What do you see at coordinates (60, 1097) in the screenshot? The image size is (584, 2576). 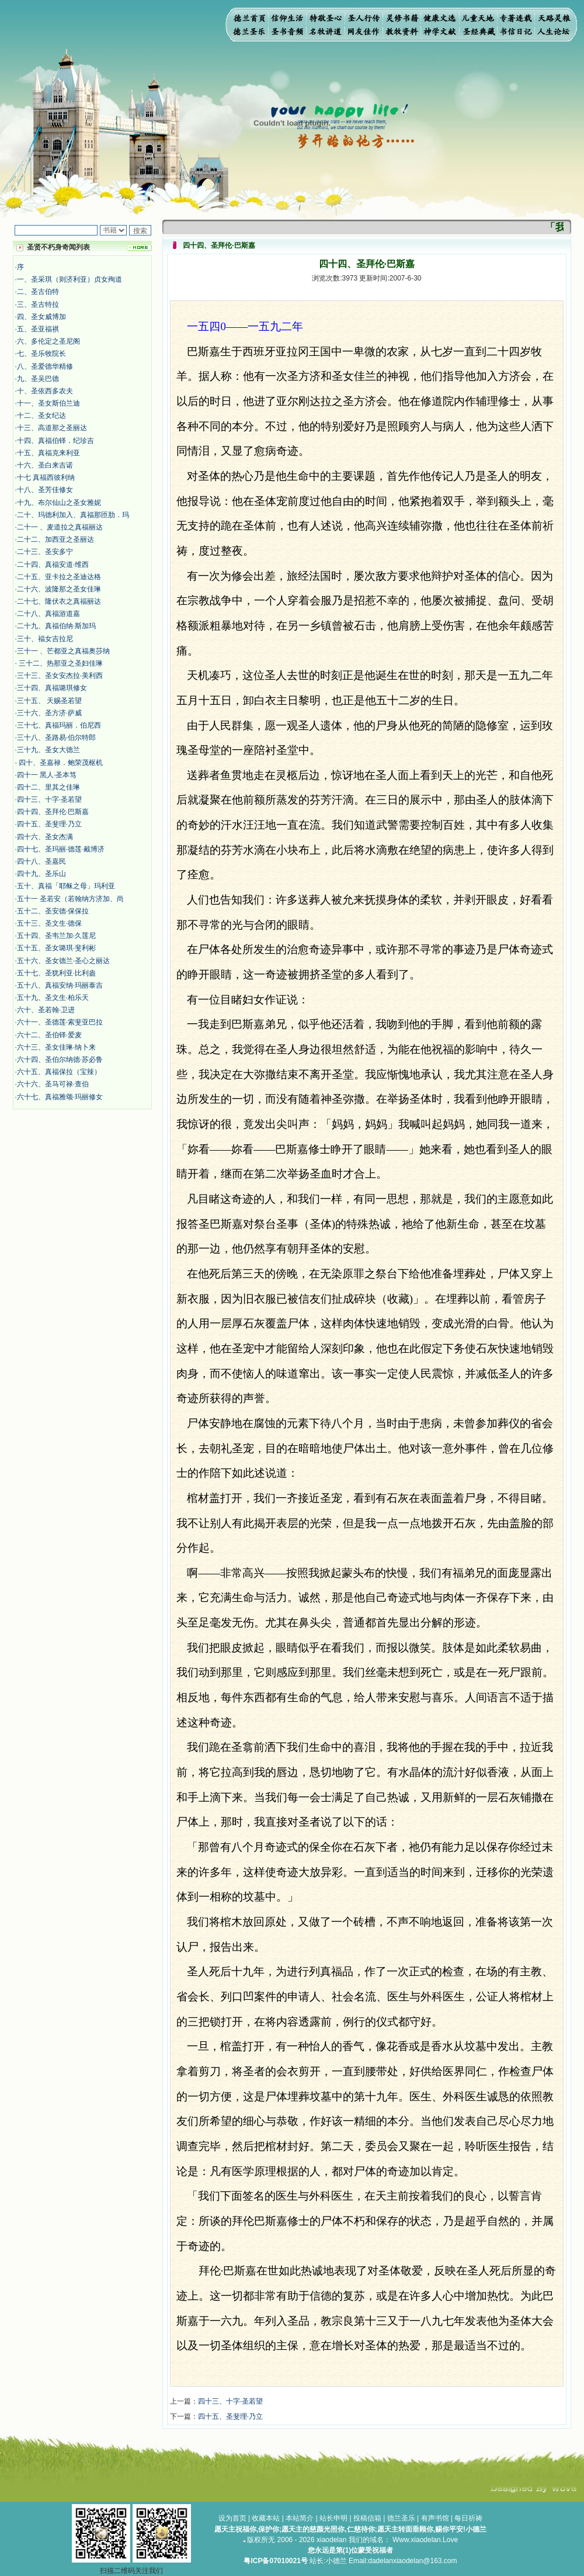 I see `六十七、真福雅颂·玛丽修女` at bounding box center [60, 1097].